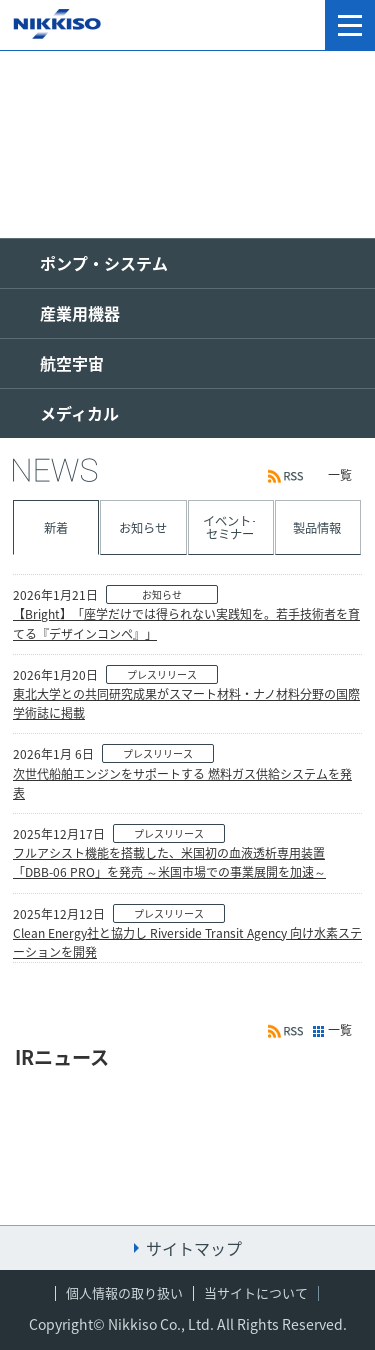 The image size is (375, 1350). Describe the element at coordinates (230, 527) in the screenshot. I see `イベント･セミナー` at that location.